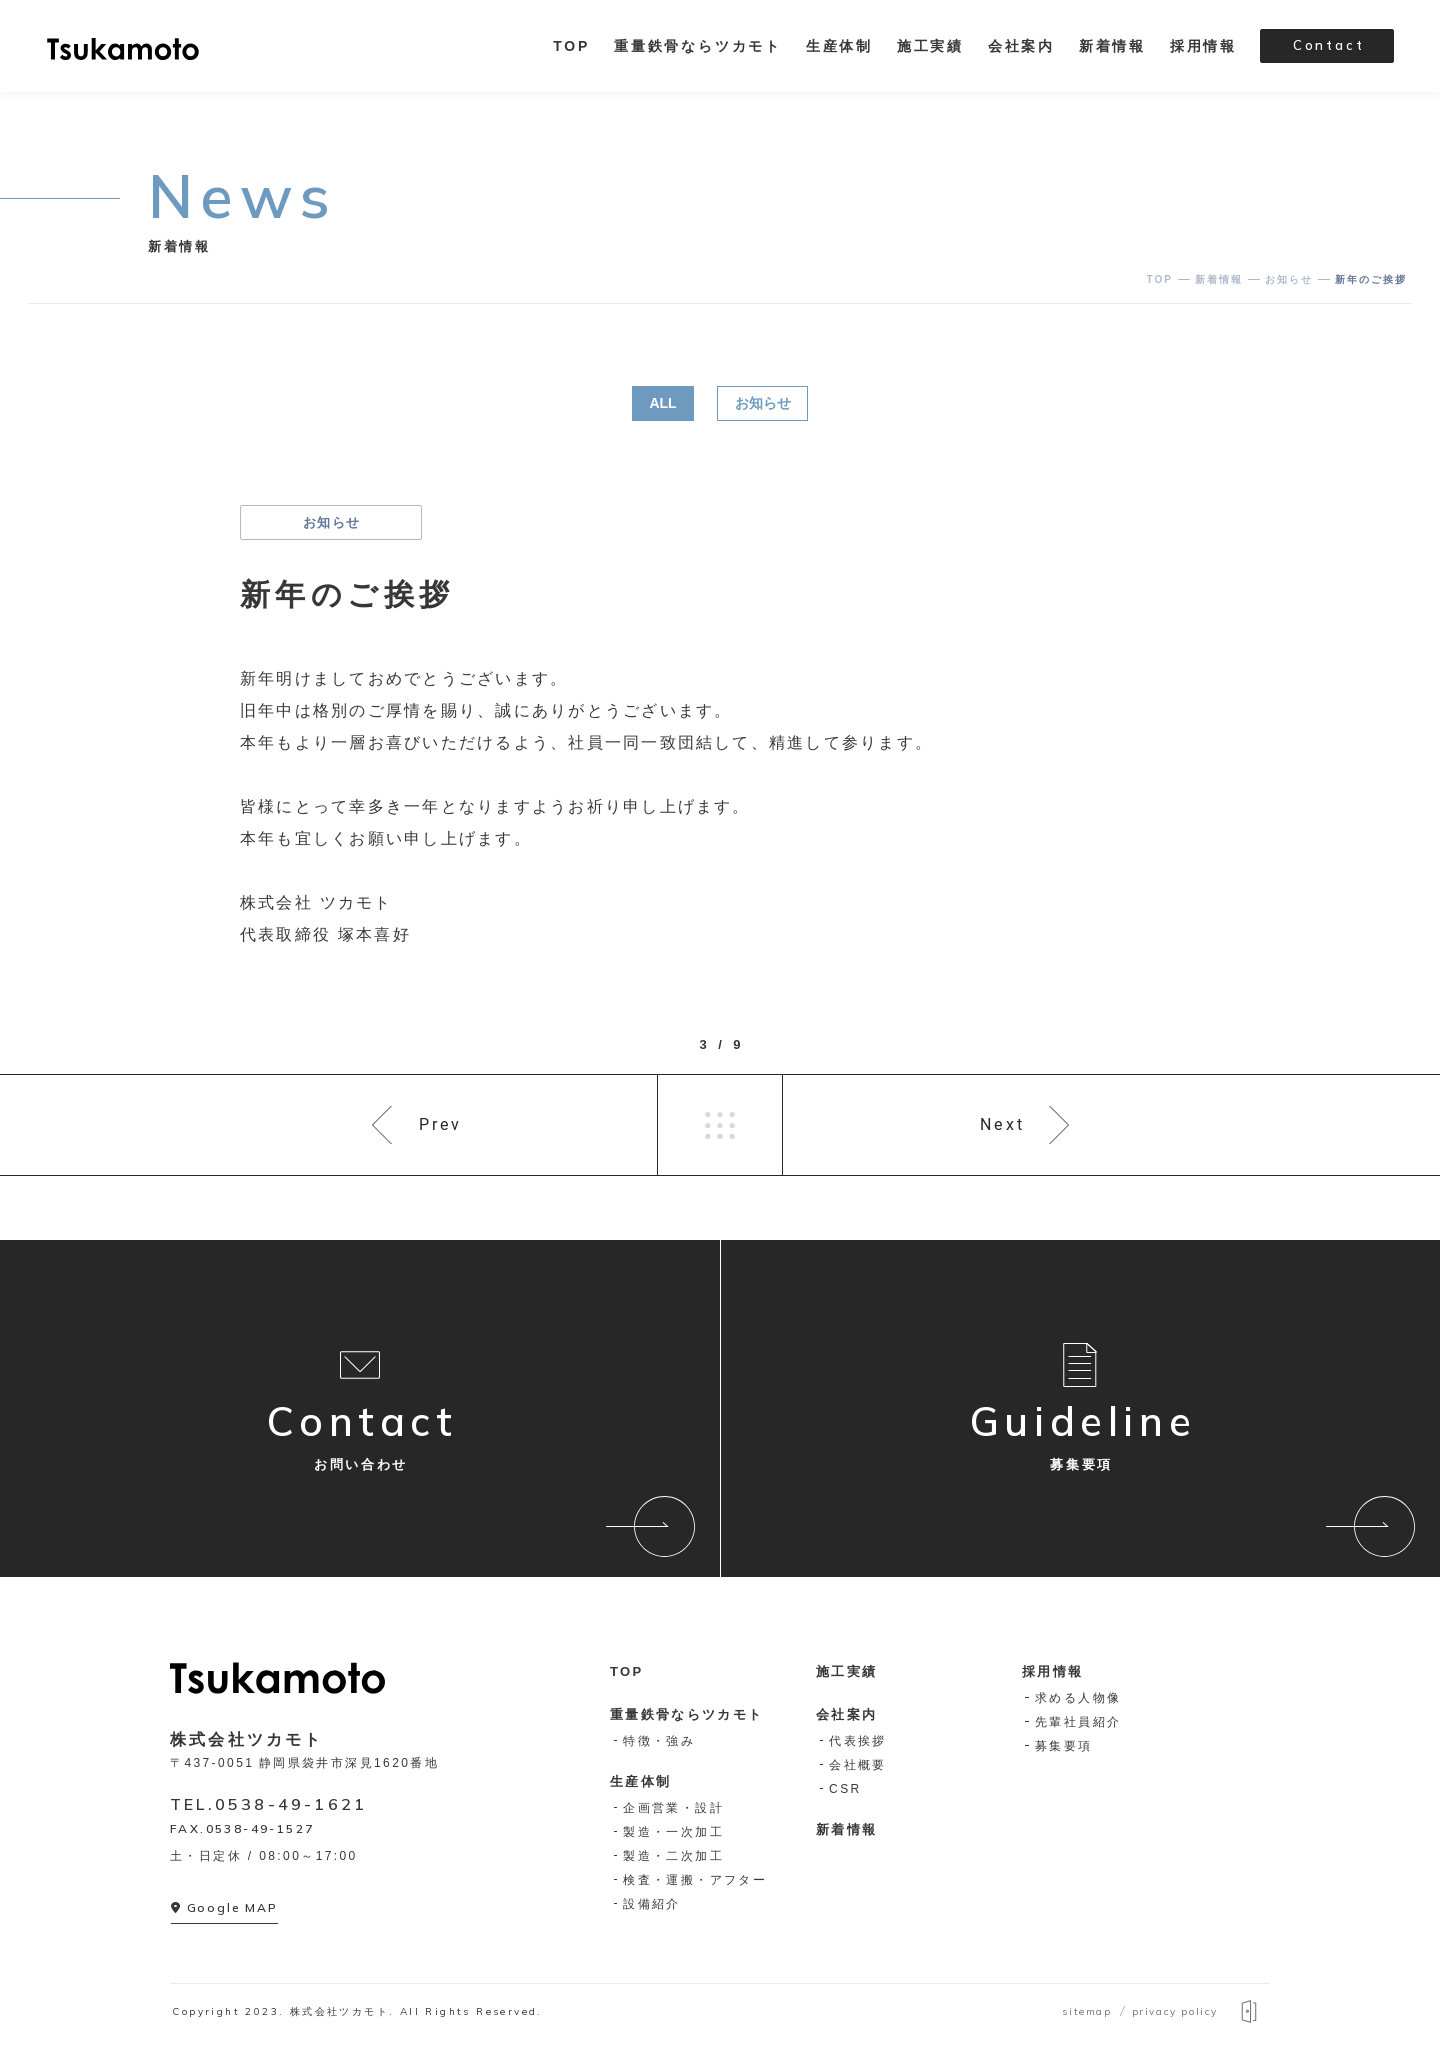 The height and width of the screenshot is (2058, 1440). I want to click on sitemap, so click(1086, 2011).